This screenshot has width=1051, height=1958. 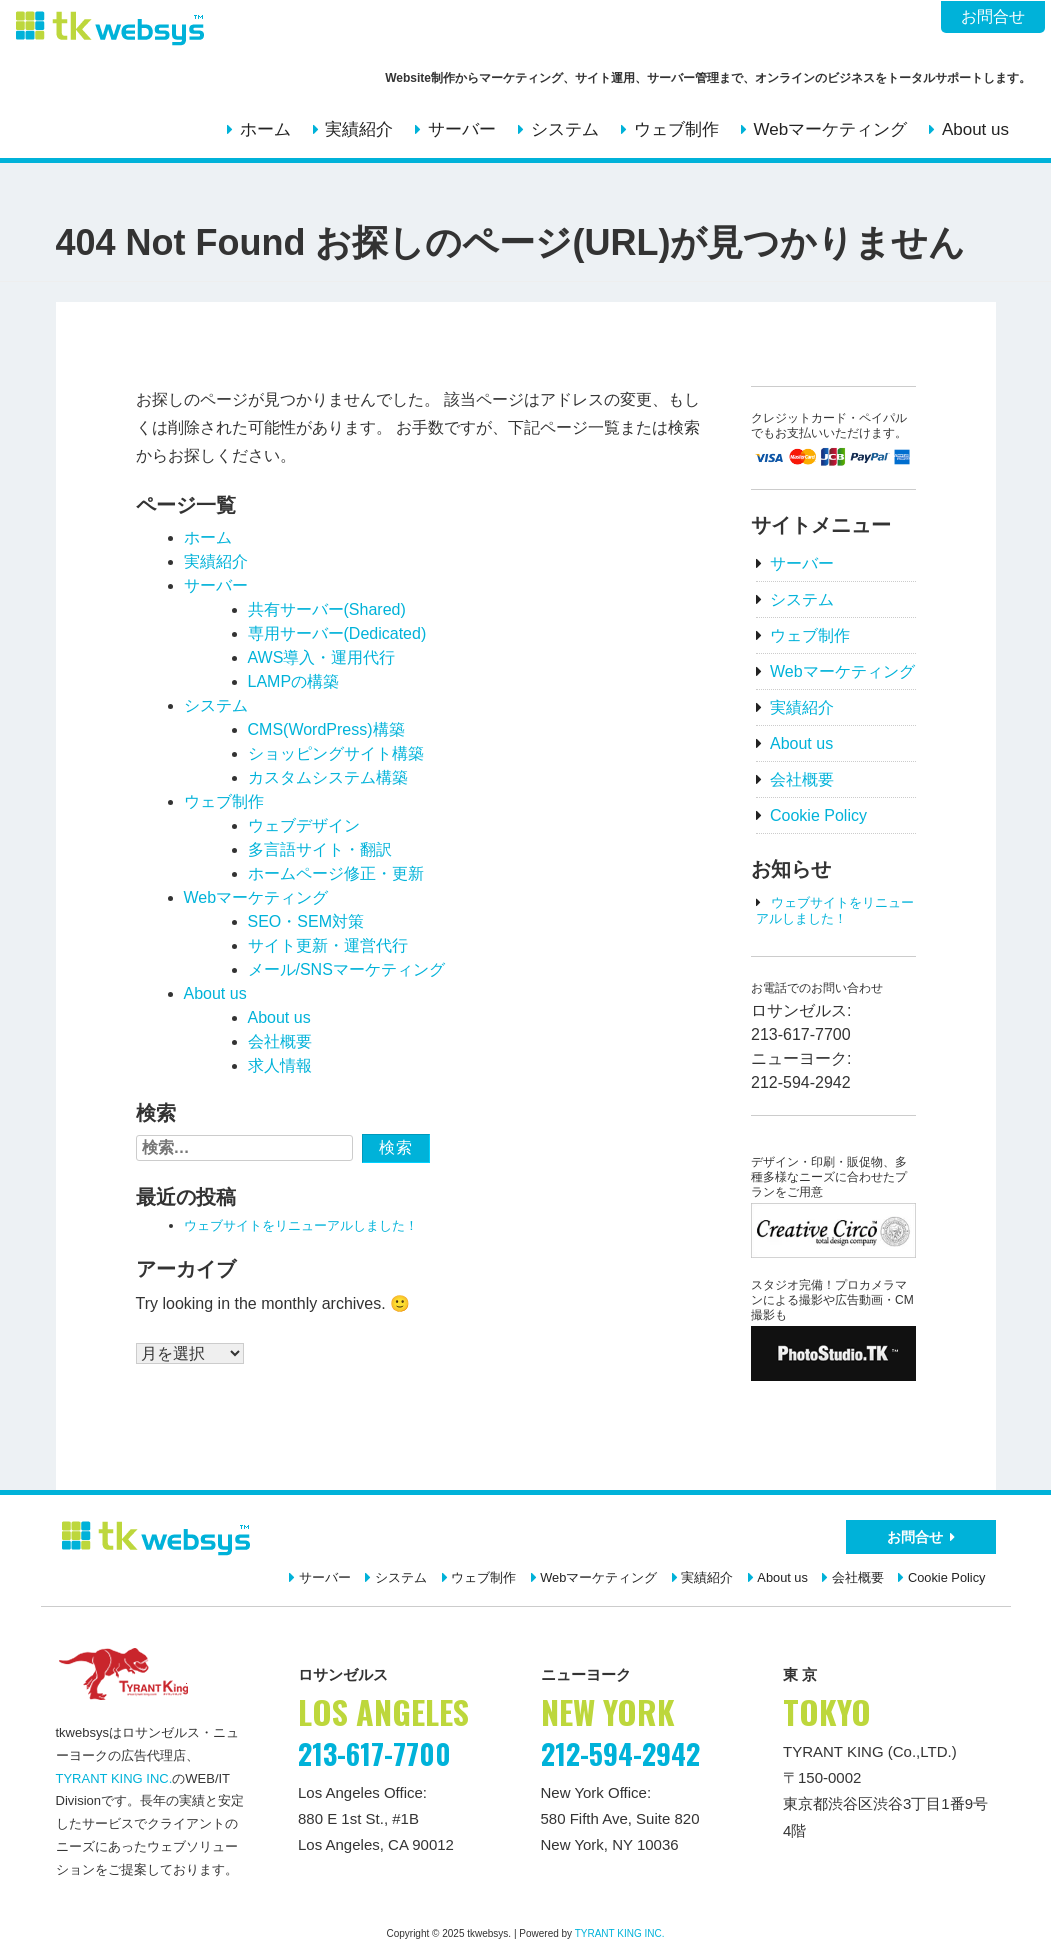 What do you see at coordinates (294, 681) in the screenshot?
I see `LAMPの構築` at bounding box center [294, 681].